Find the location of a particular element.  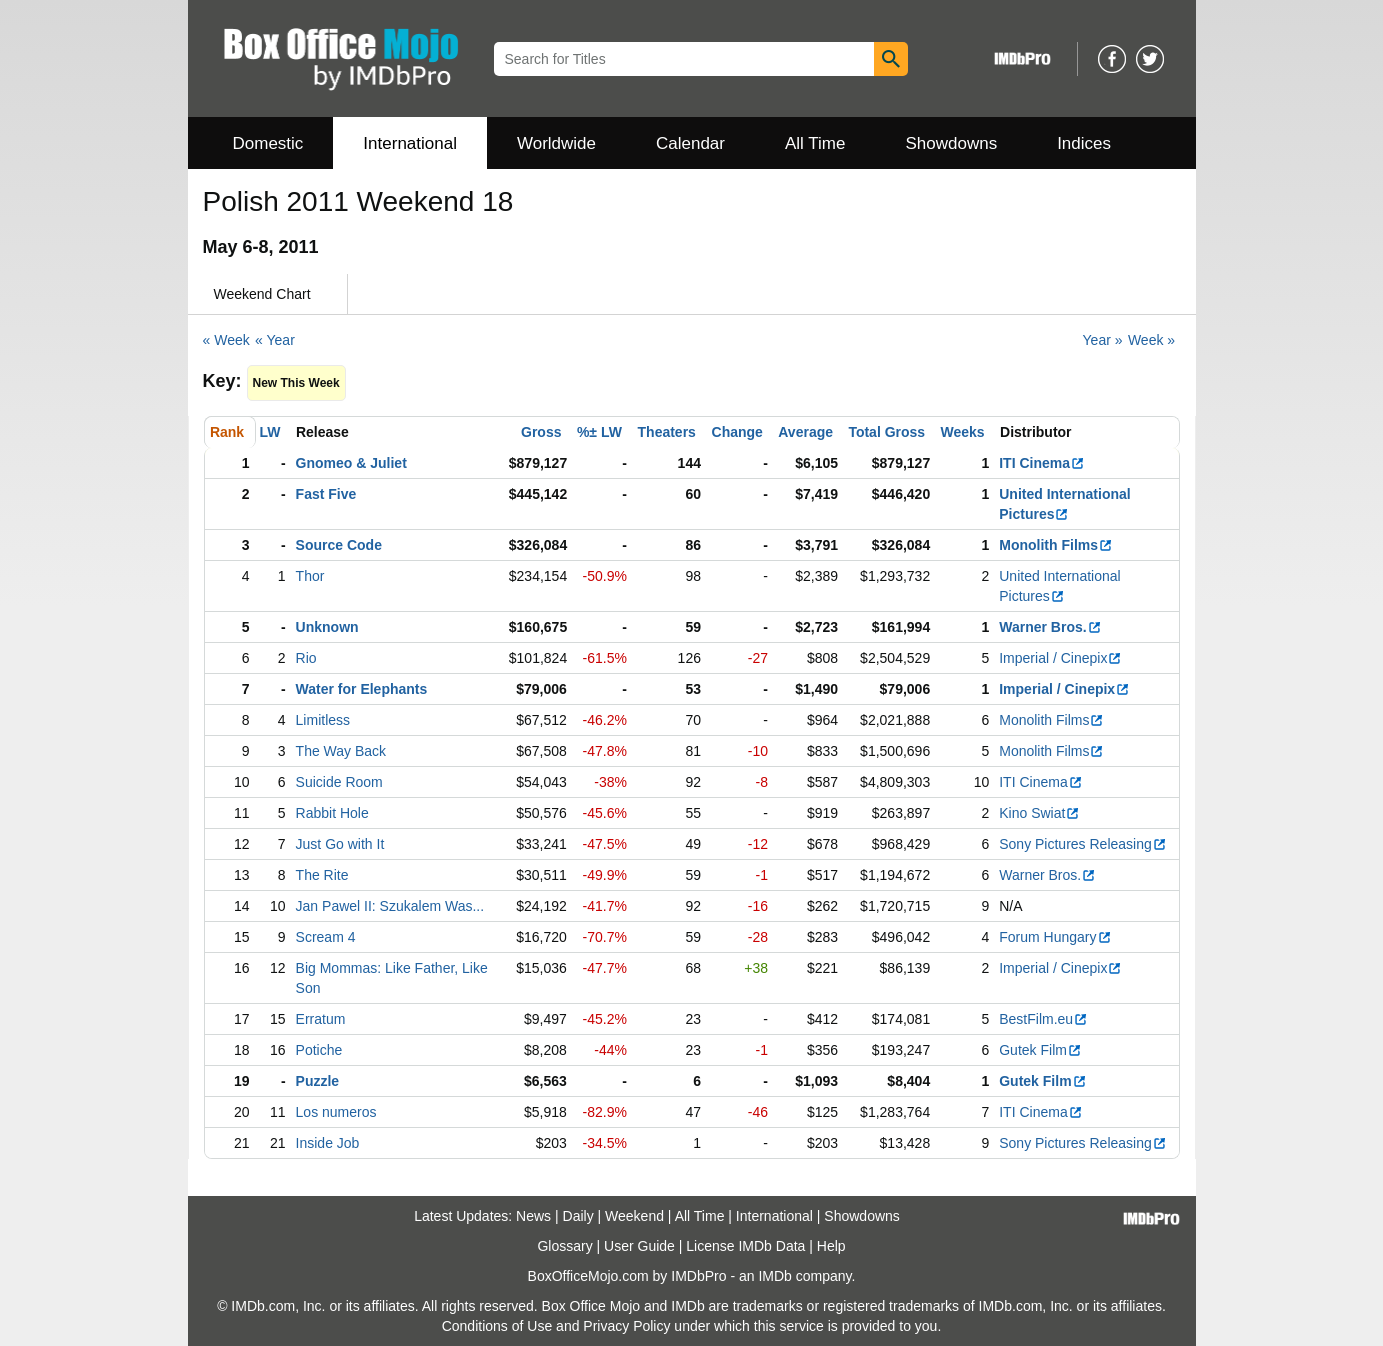

Year » is located at coordinates (1103, 340).